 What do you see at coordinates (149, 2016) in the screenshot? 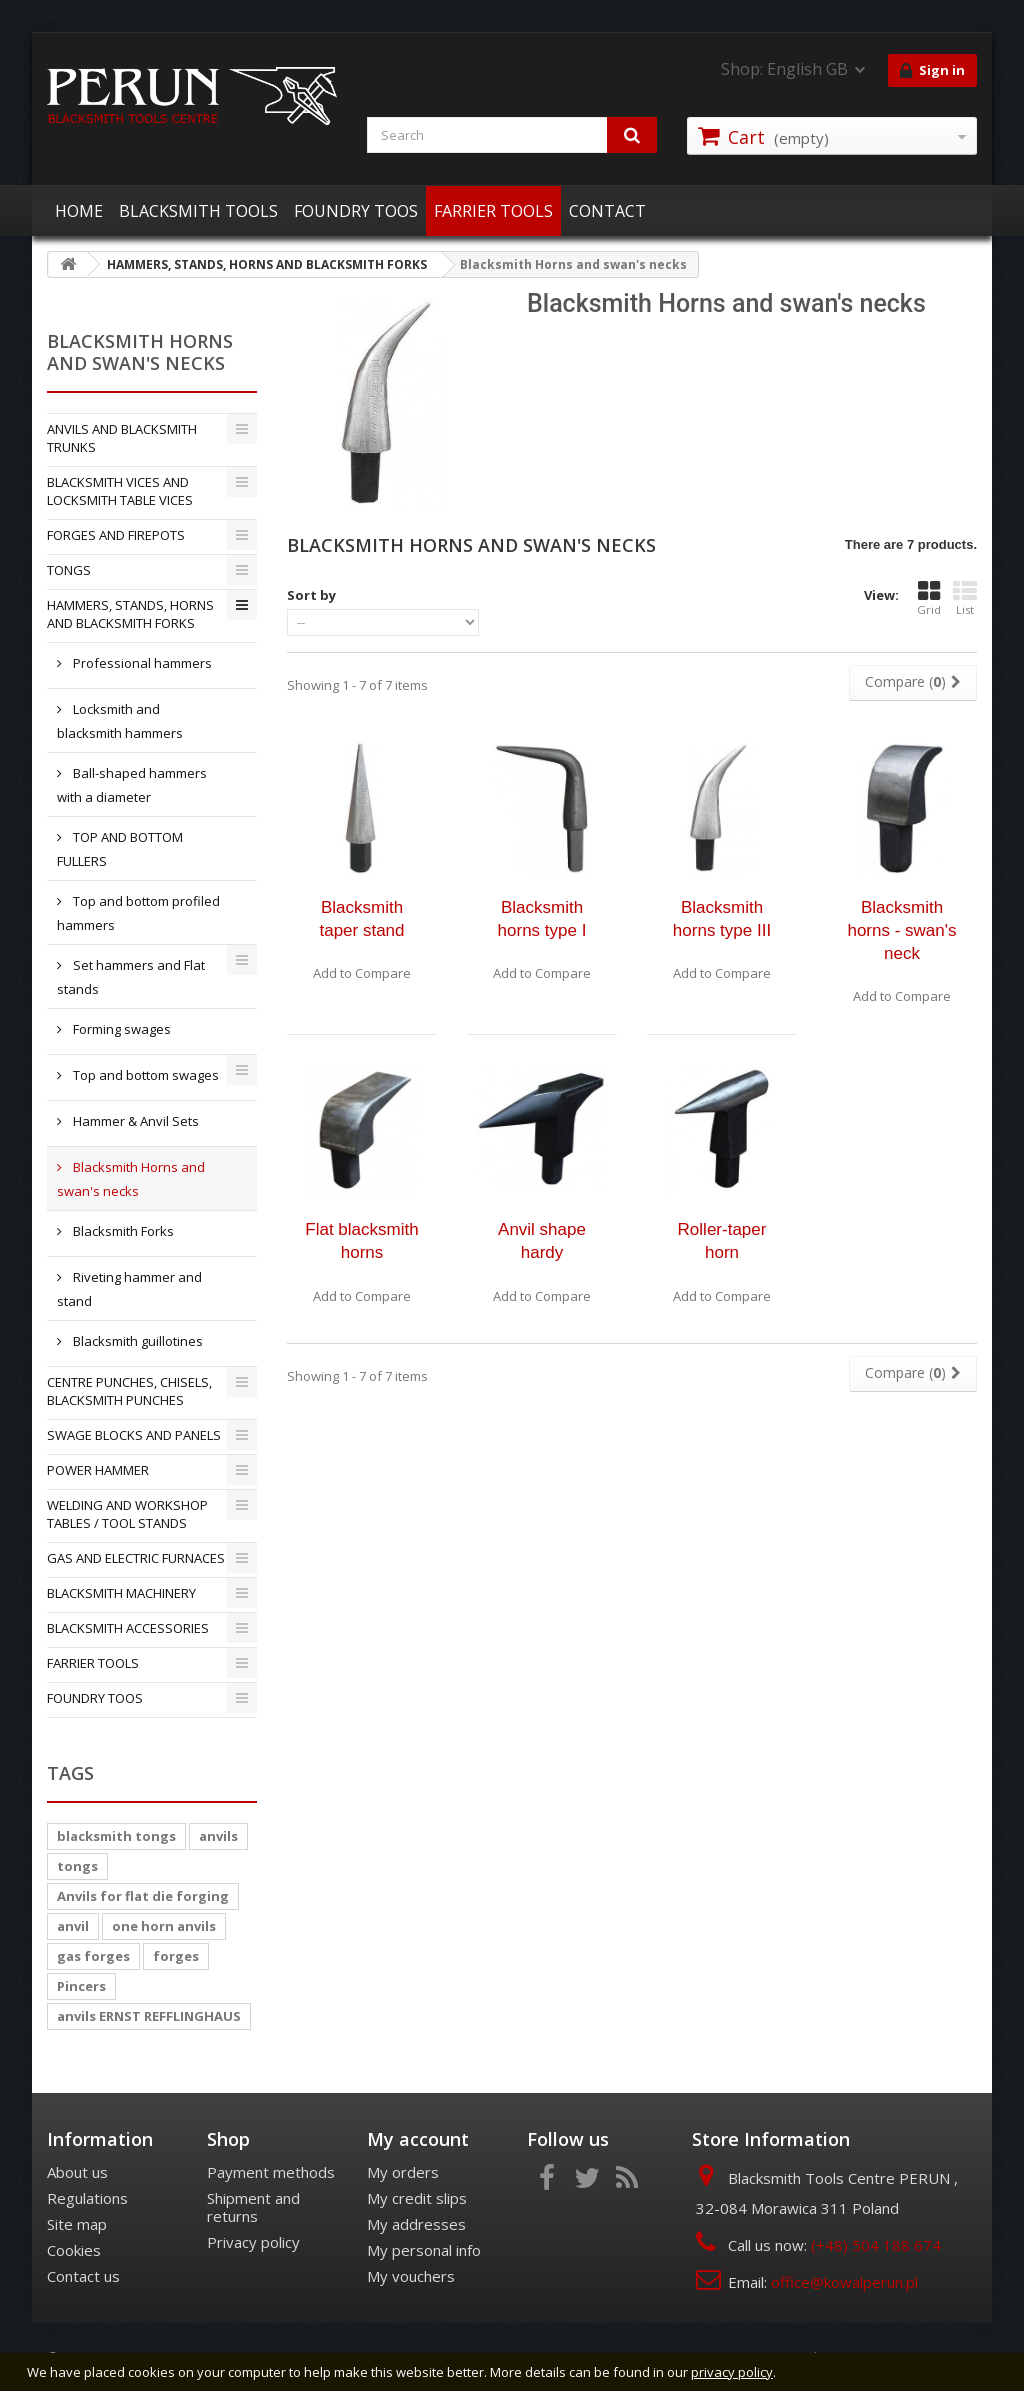
I see `anvils ERNST REFFLINGHAUS` at bounding box center [149, 2016].